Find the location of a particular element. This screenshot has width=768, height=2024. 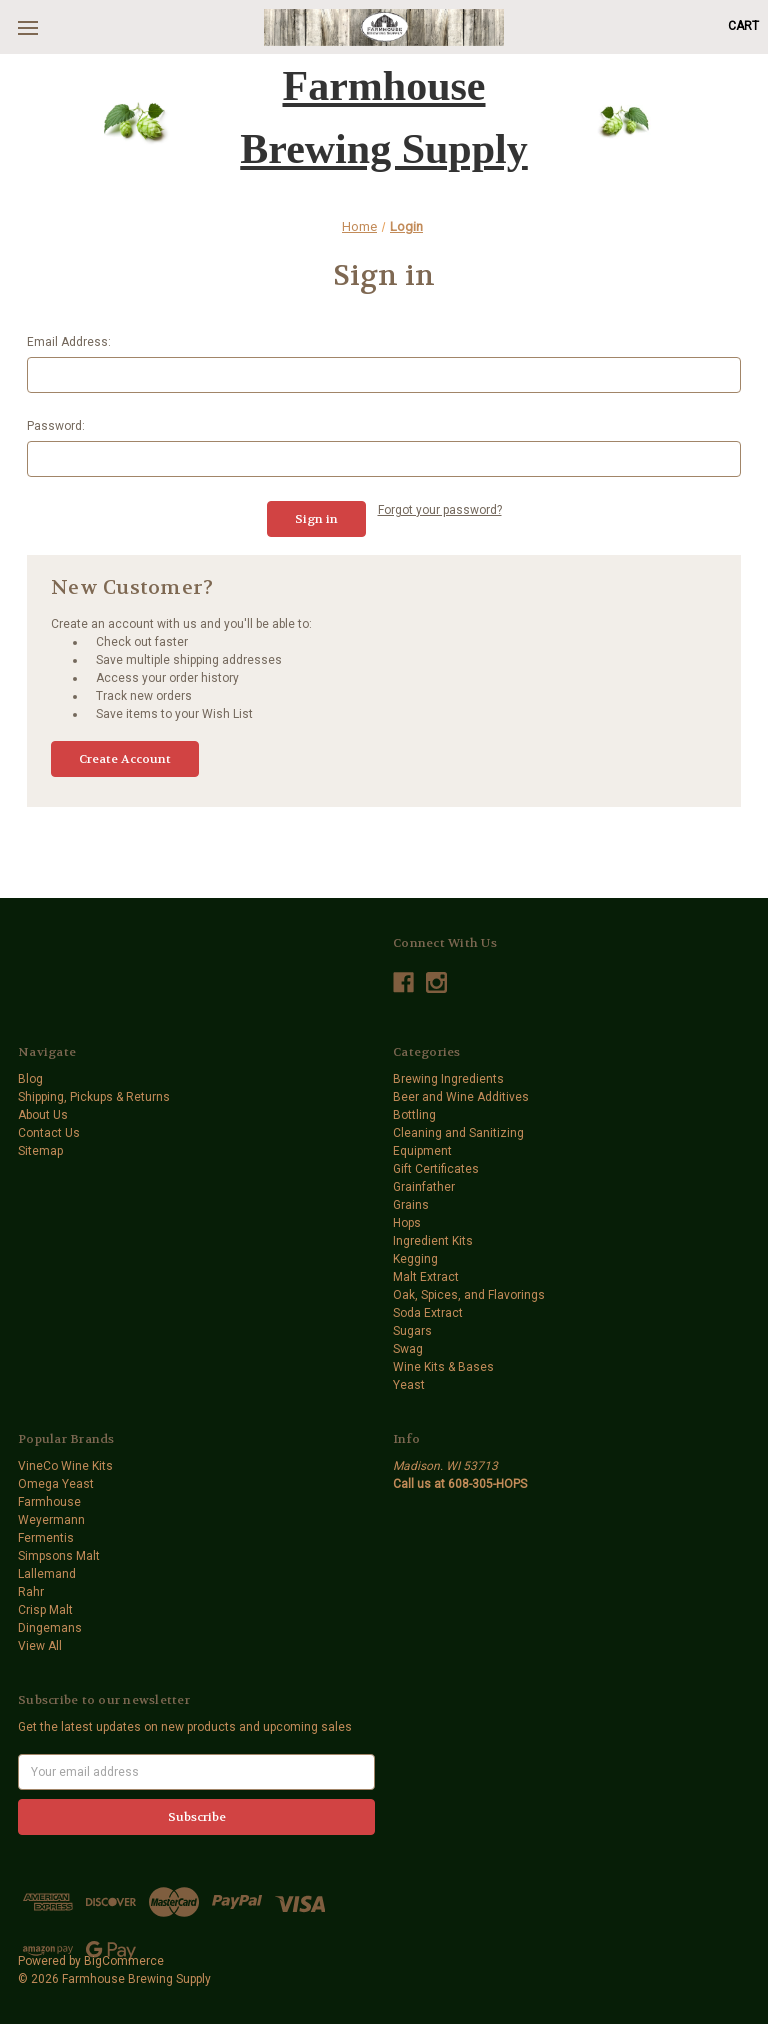

Brewing Ingredients is located at coordinates (448, 1079).